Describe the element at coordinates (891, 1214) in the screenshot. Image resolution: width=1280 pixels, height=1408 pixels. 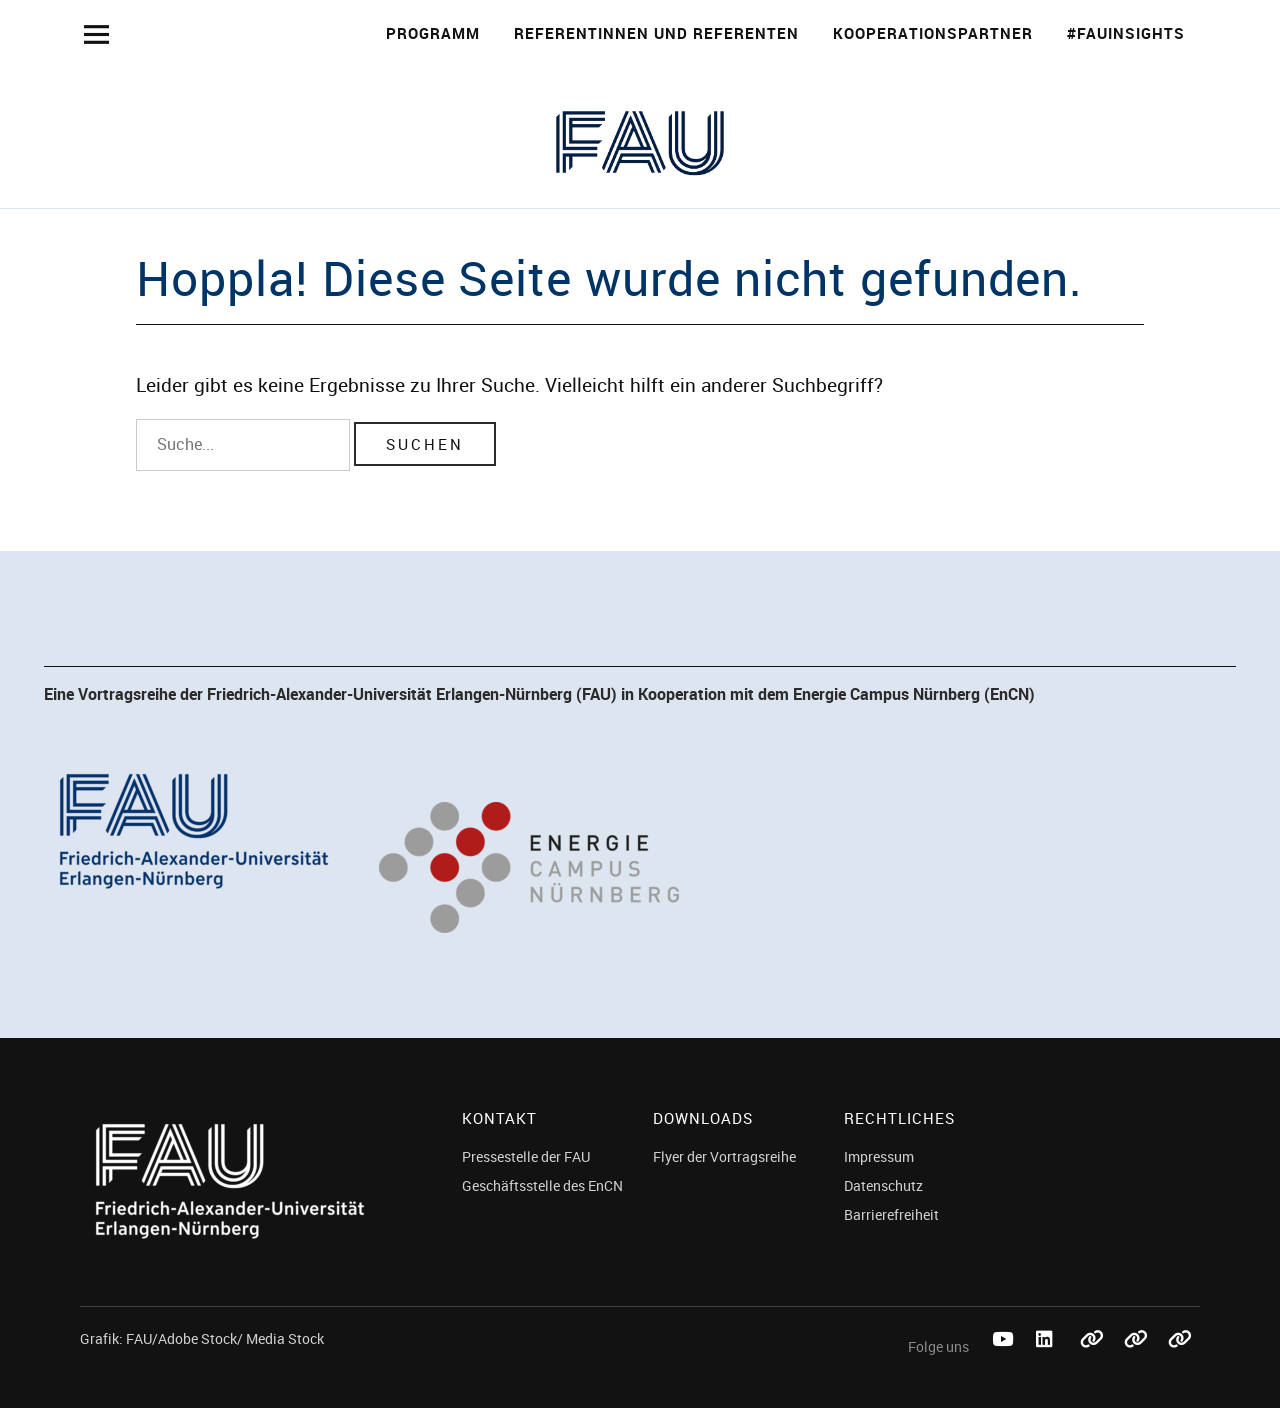
I see `Barrierefreiheit` at that location.